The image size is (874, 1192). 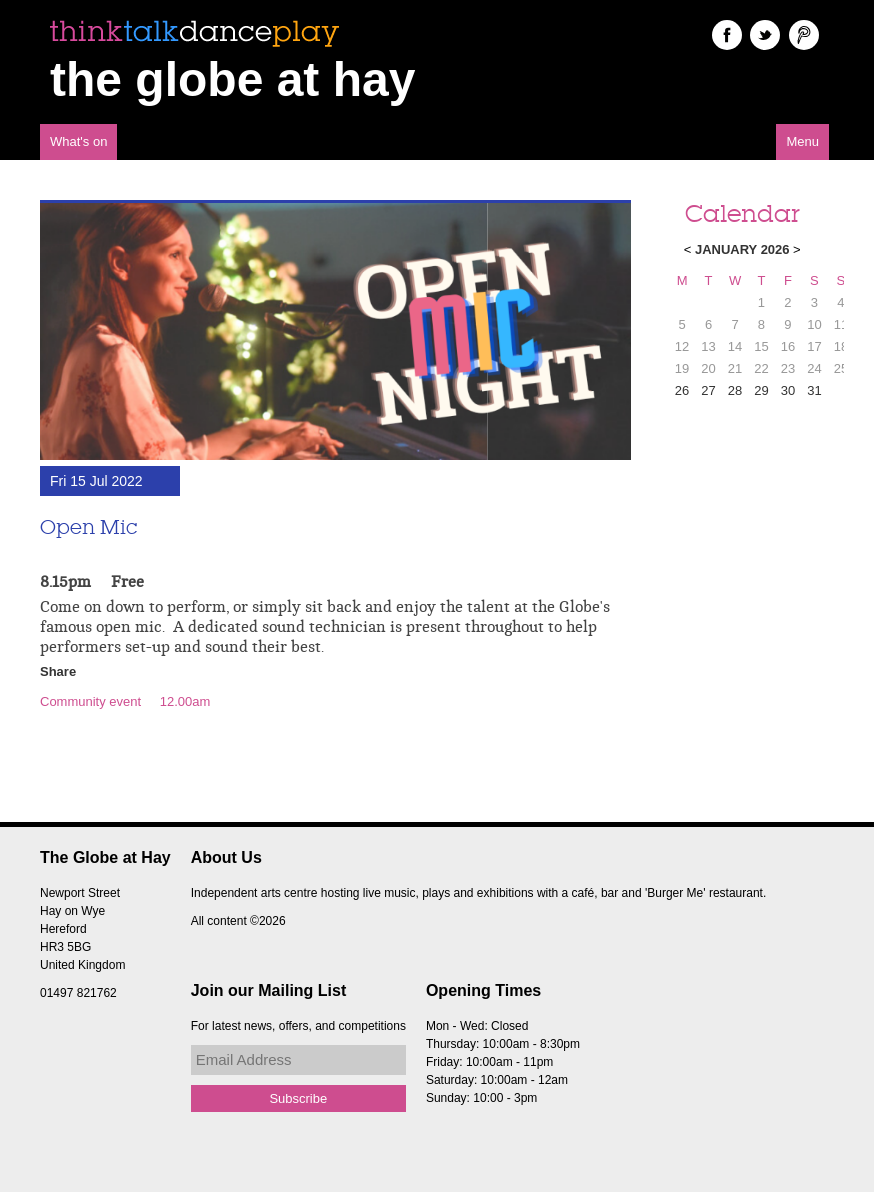 What do you see at coordinates (742, 249) in the screenshot?
I see `January 2026` at bounding box center [742, 249].